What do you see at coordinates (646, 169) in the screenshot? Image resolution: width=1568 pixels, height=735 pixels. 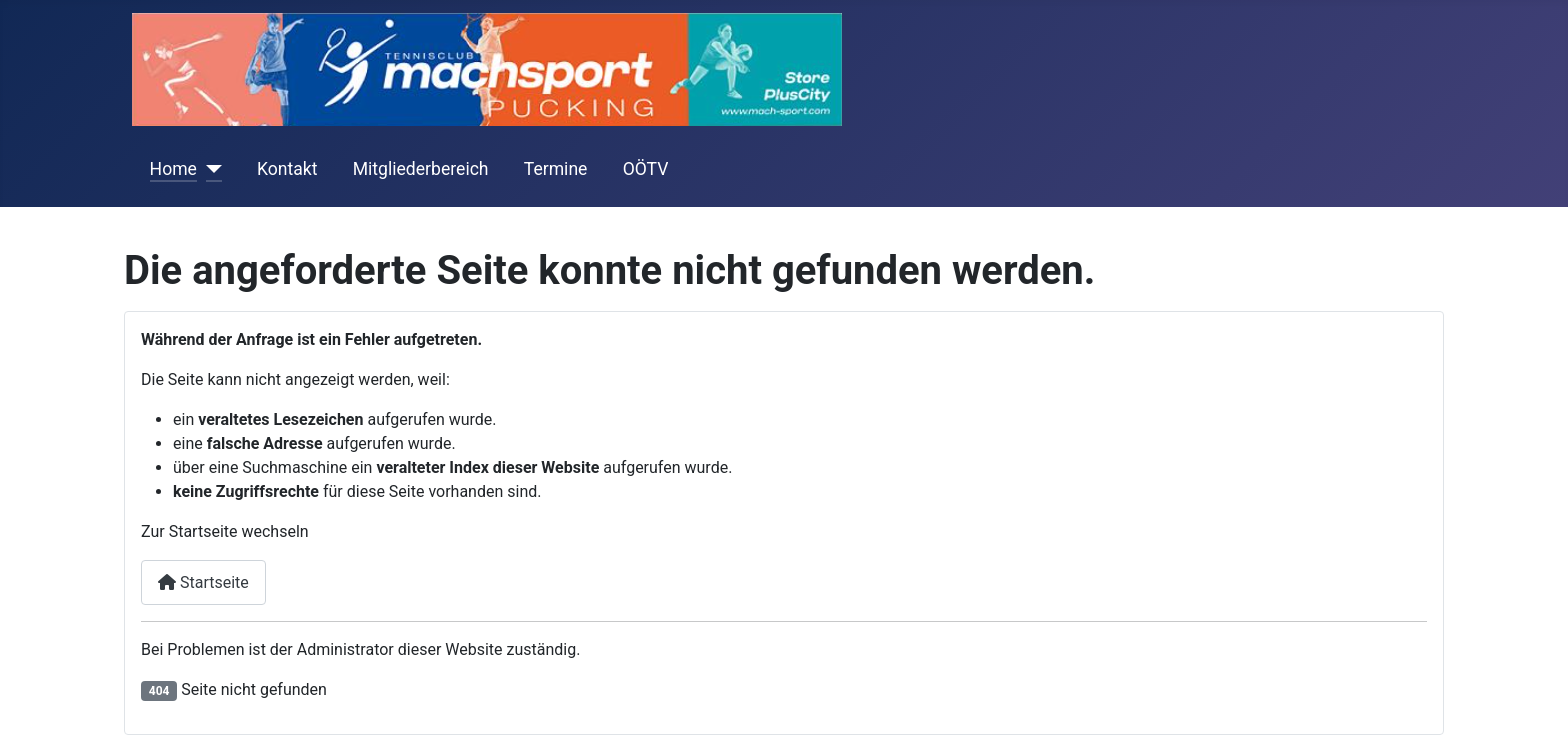 I see `OÖTV` at bounding box center [646, 169].